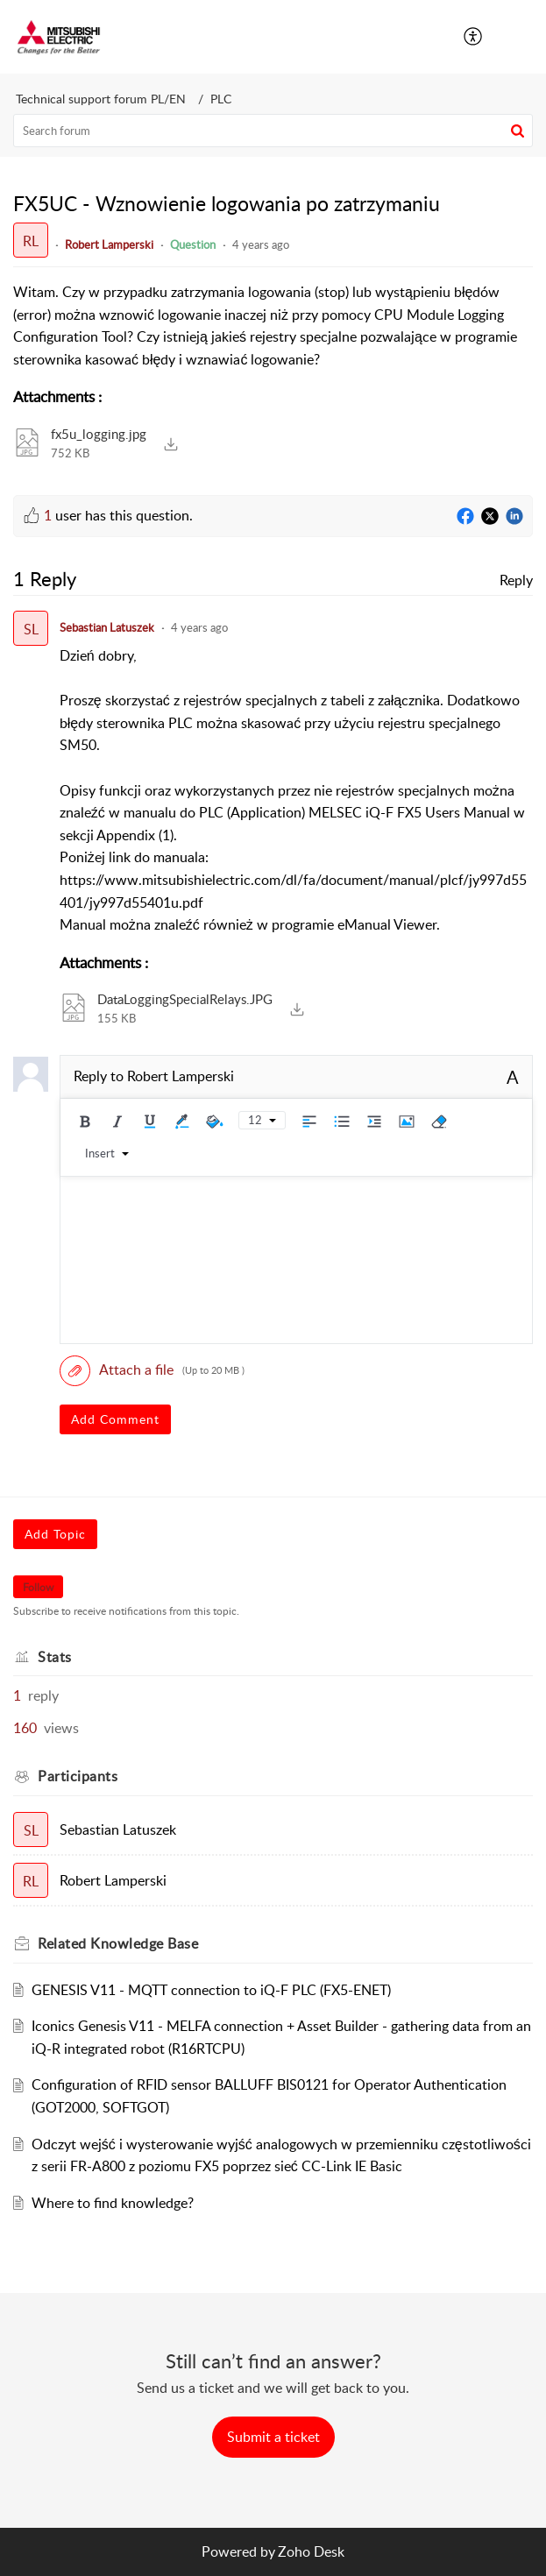 Image resolution: width=546 pixels, height=2576 pixels. Describe the element at coordinates (520, 37) in the screenshot. I see `[button]` at that location.